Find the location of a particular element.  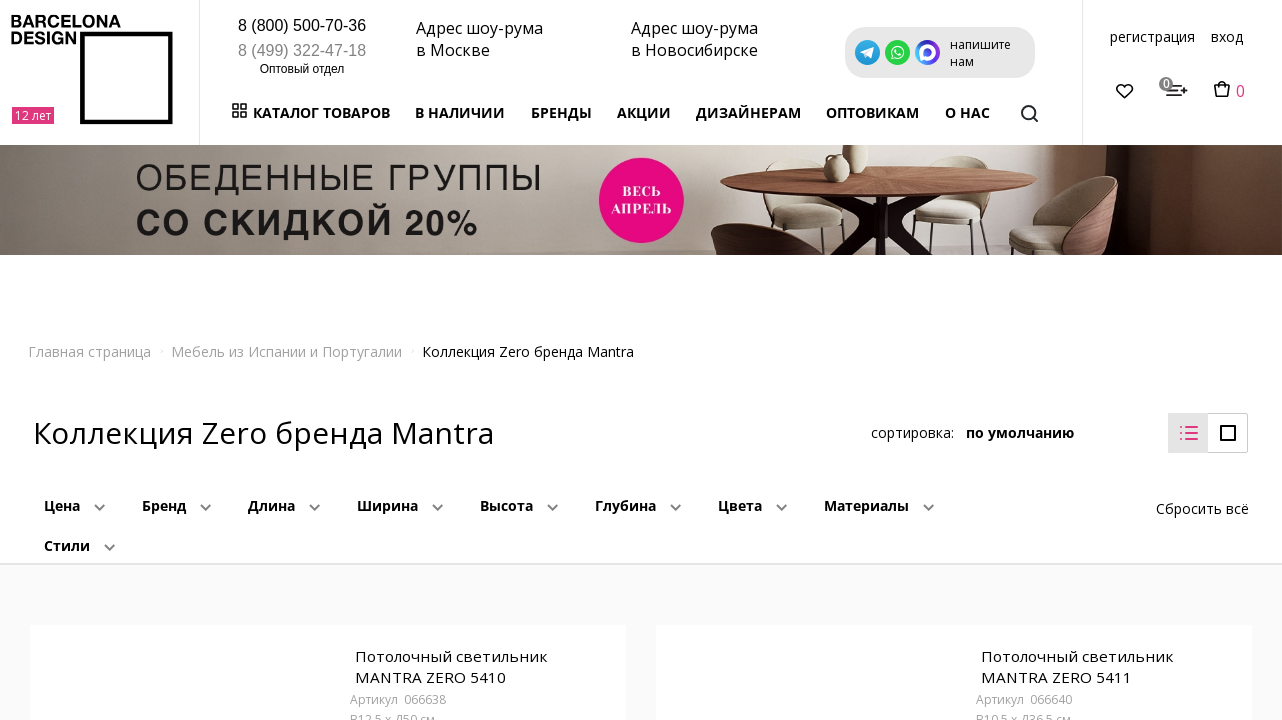

В наличии is located at coordinates (460, 112).